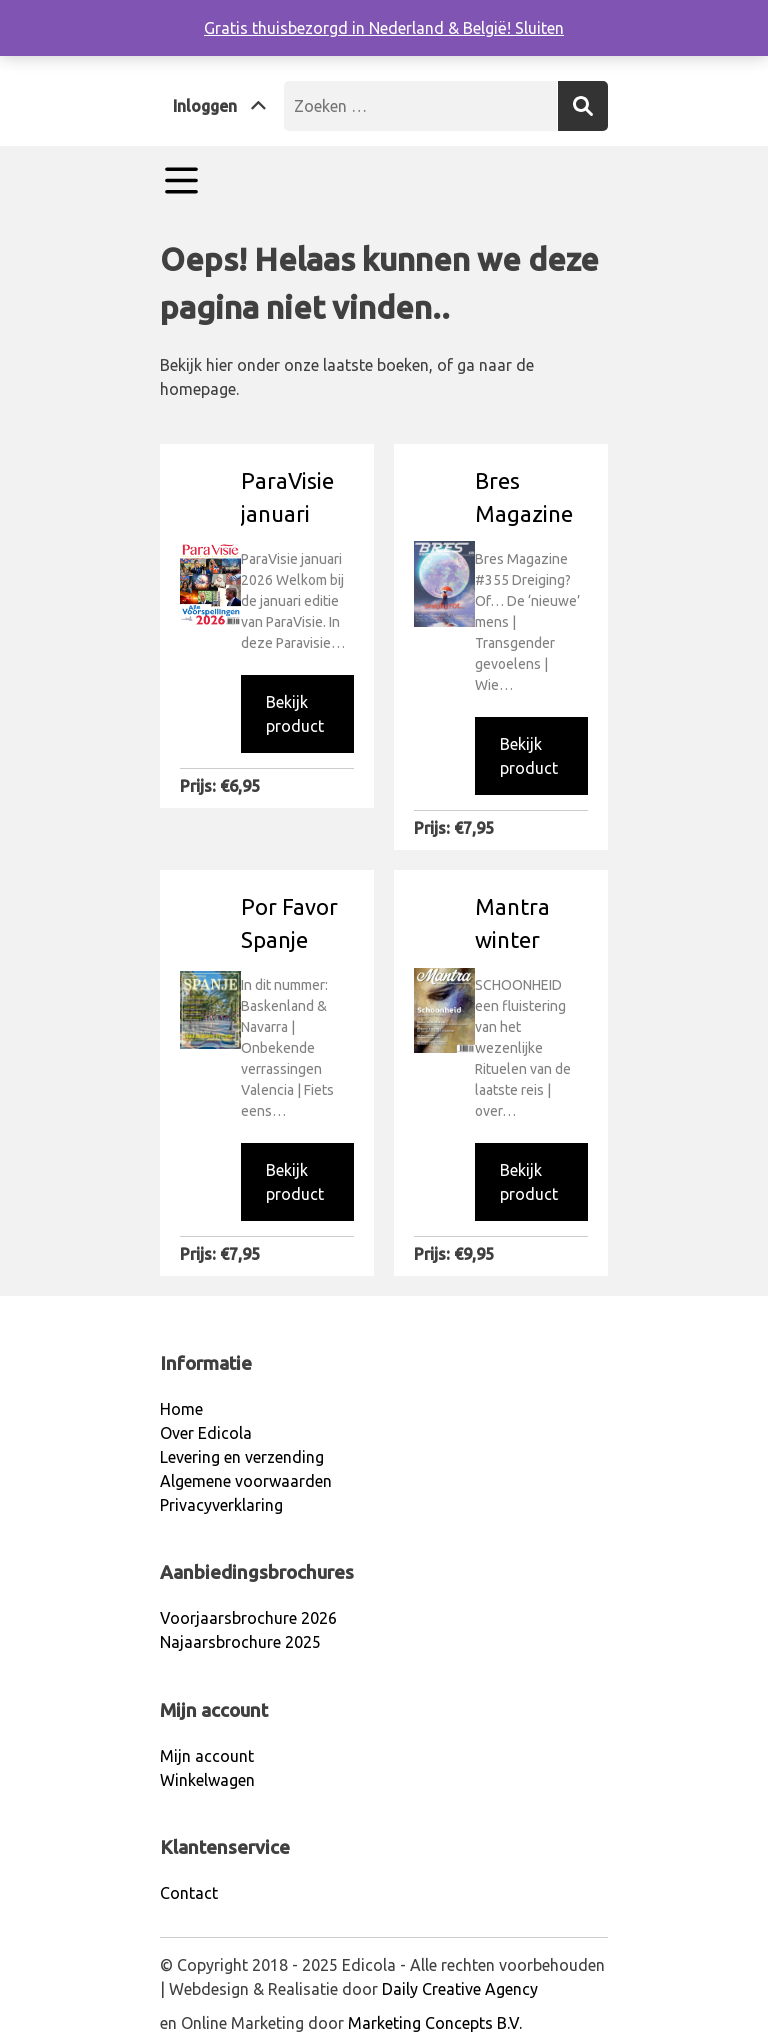 The image size is (768, 2035). I want to click on Over Edicola, so click(206, 1433).